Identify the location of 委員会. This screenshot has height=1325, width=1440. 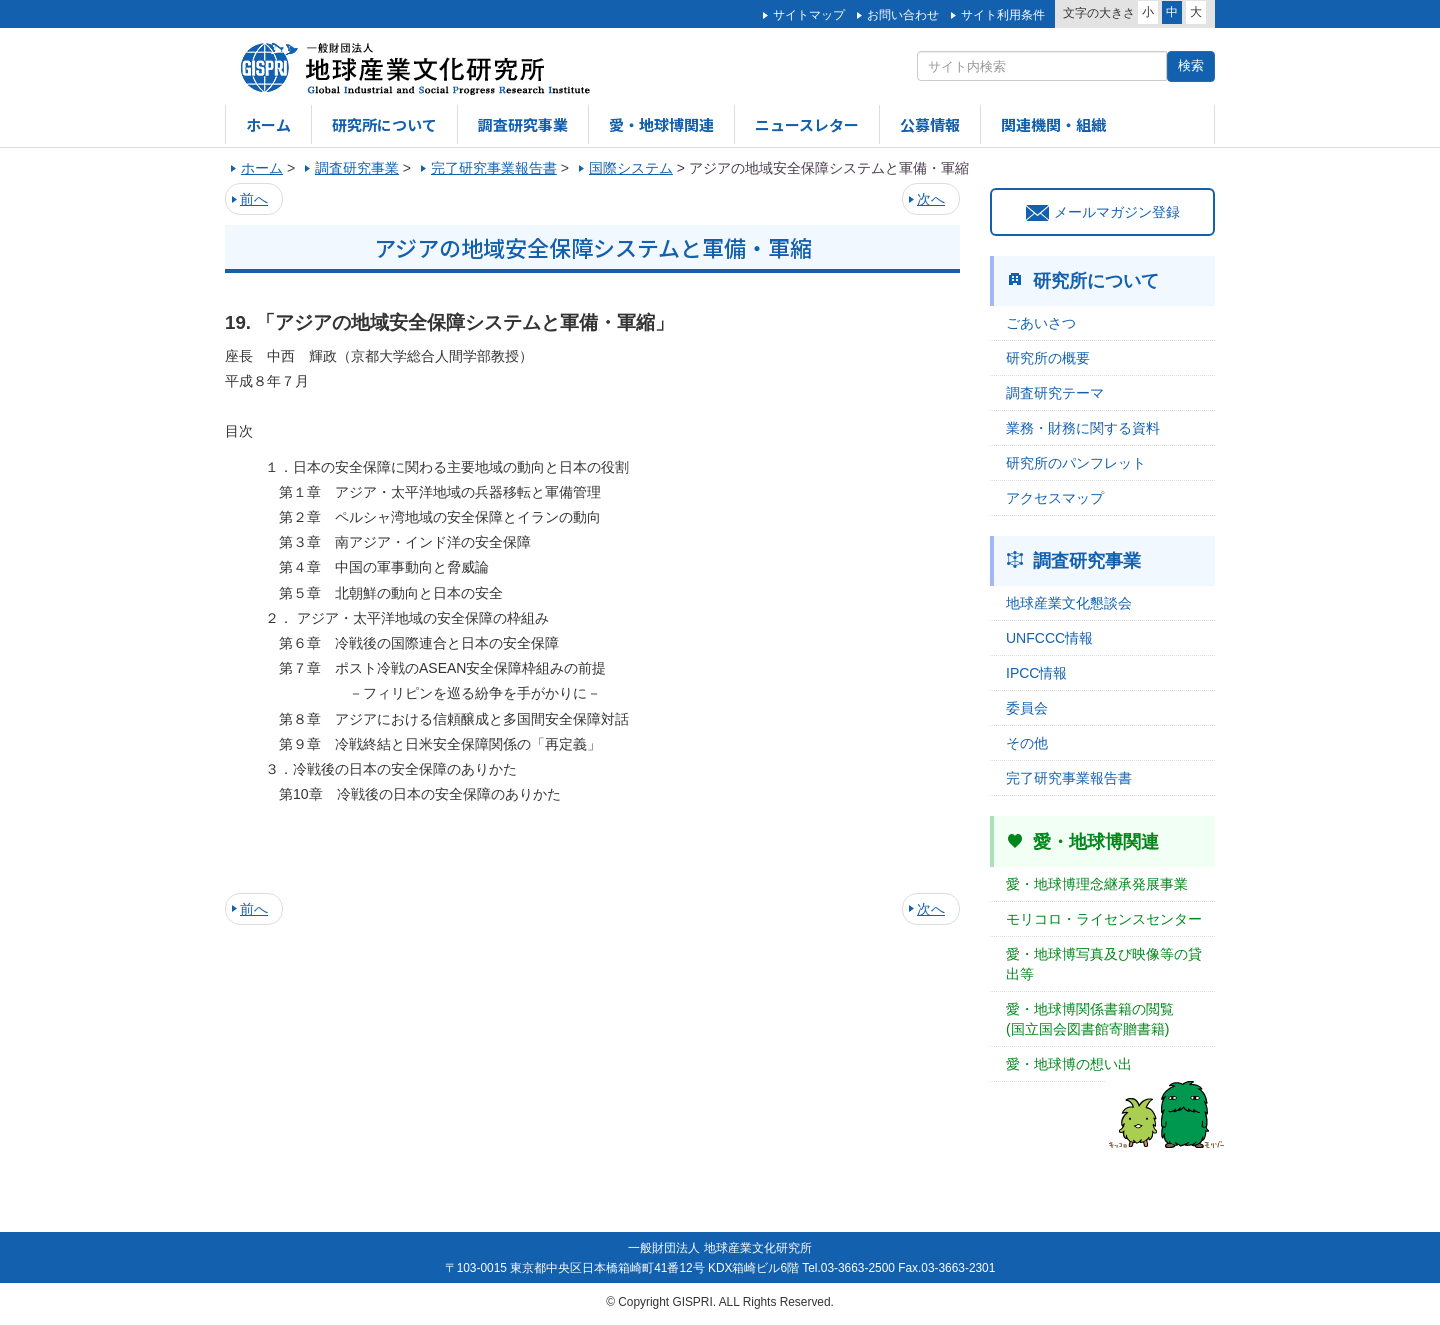
(1027, 708).